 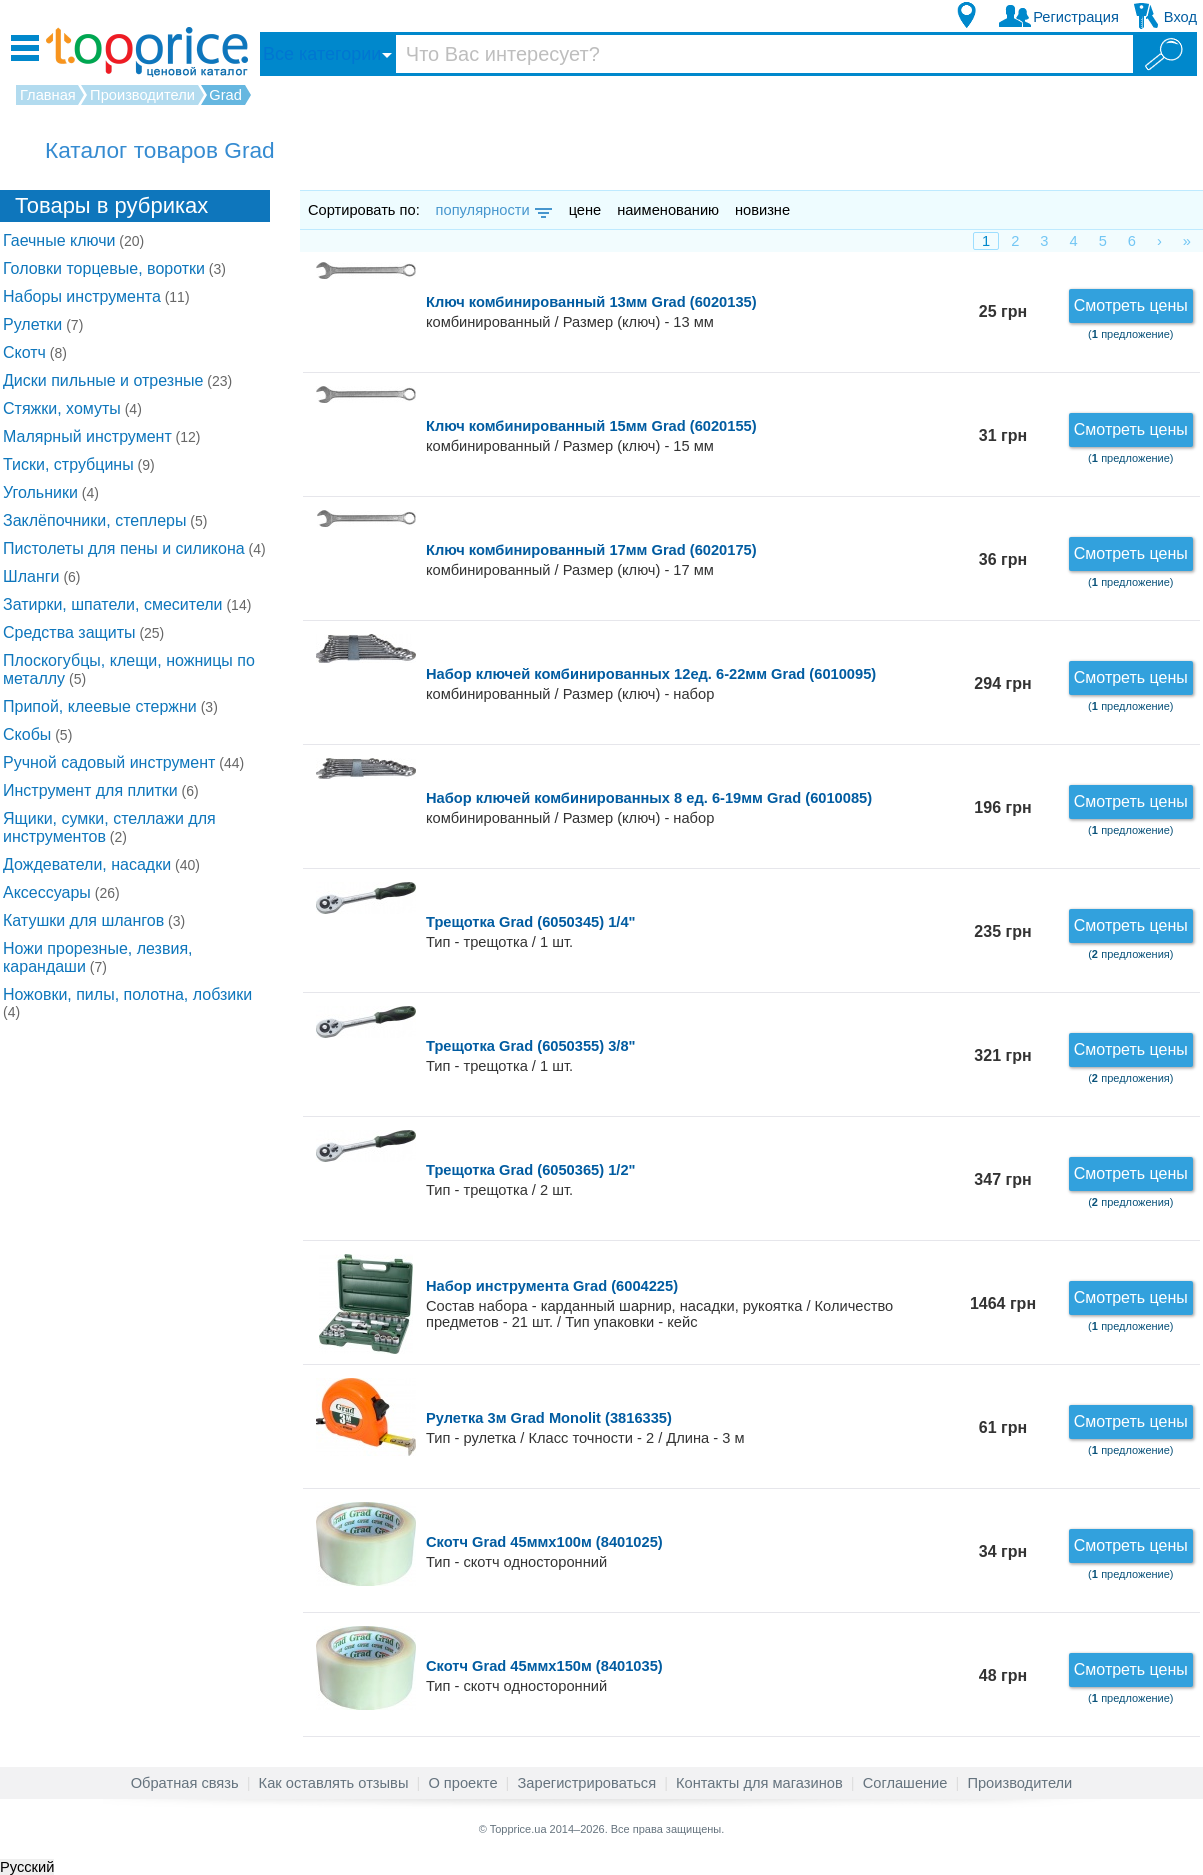 What do you see at coordinates (51, 492) in the screenshot?
I see `Угольники` at bounding box center [51, 492].